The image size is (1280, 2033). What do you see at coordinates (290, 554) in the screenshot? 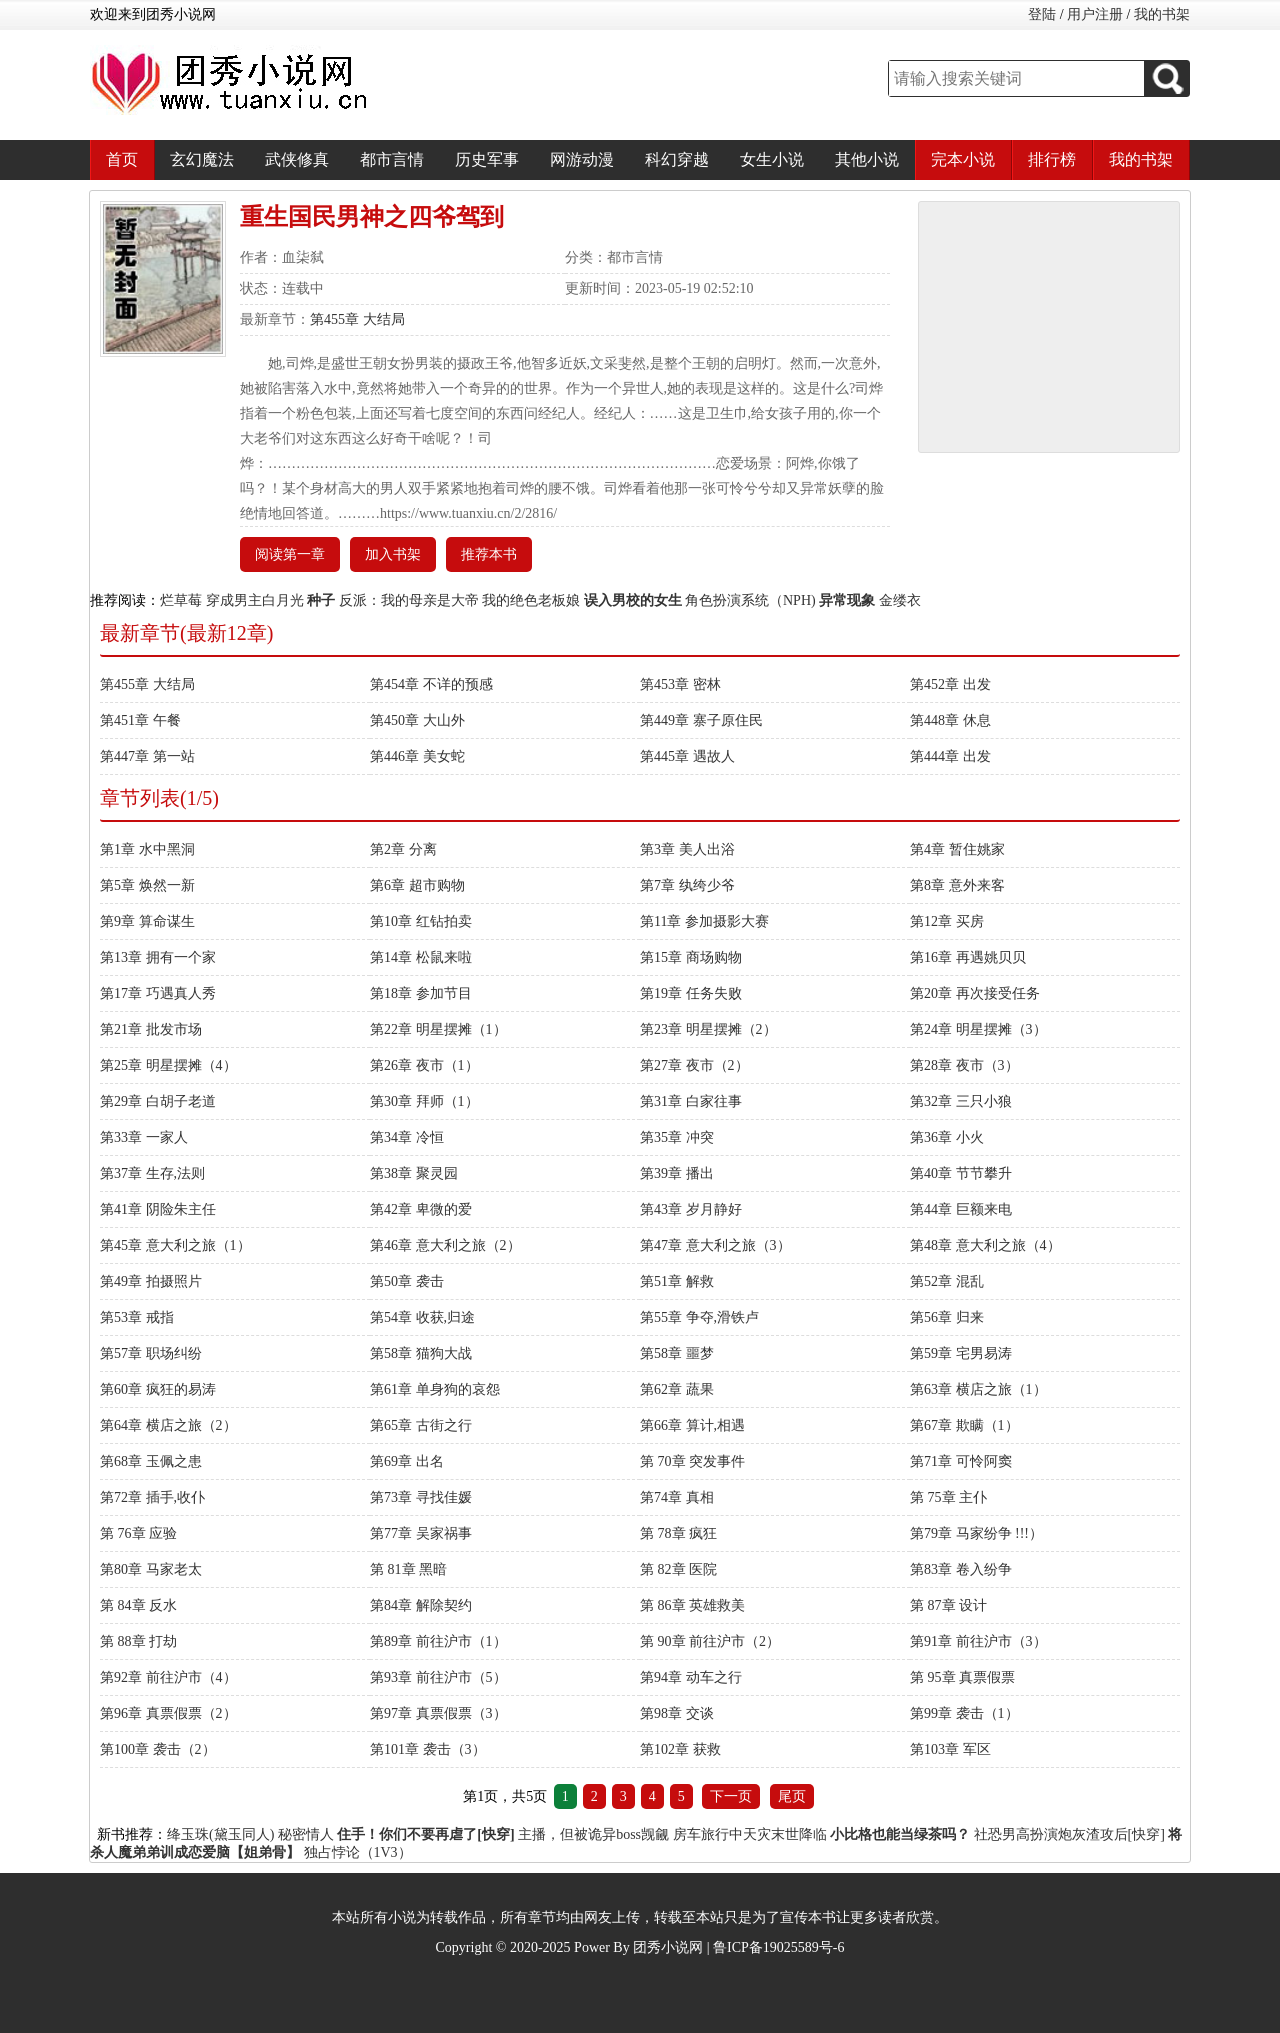
I see `阅读第一章` at bounding box center [290, 554].